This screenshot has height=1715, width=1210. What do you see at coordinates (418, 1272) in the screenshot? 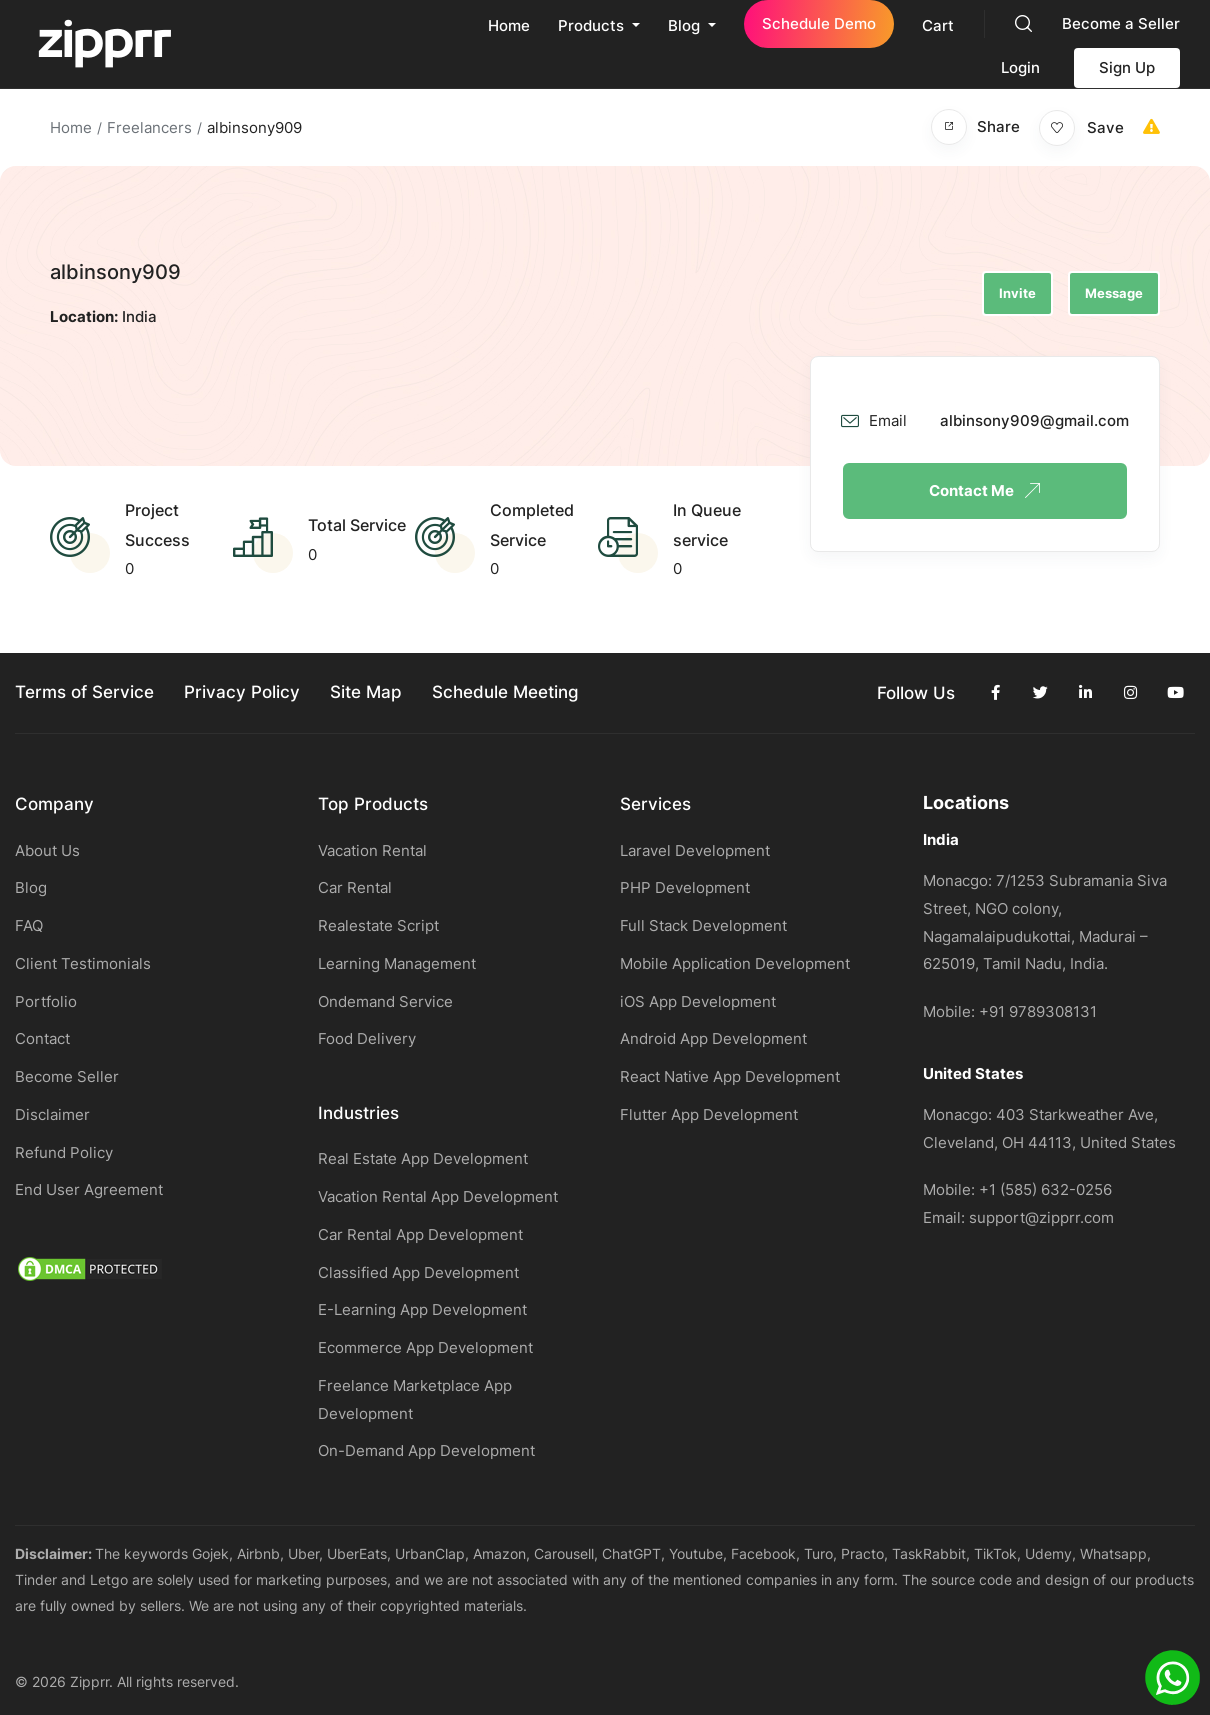
I see `Classified App Development` at bounding box center [418, 1272].